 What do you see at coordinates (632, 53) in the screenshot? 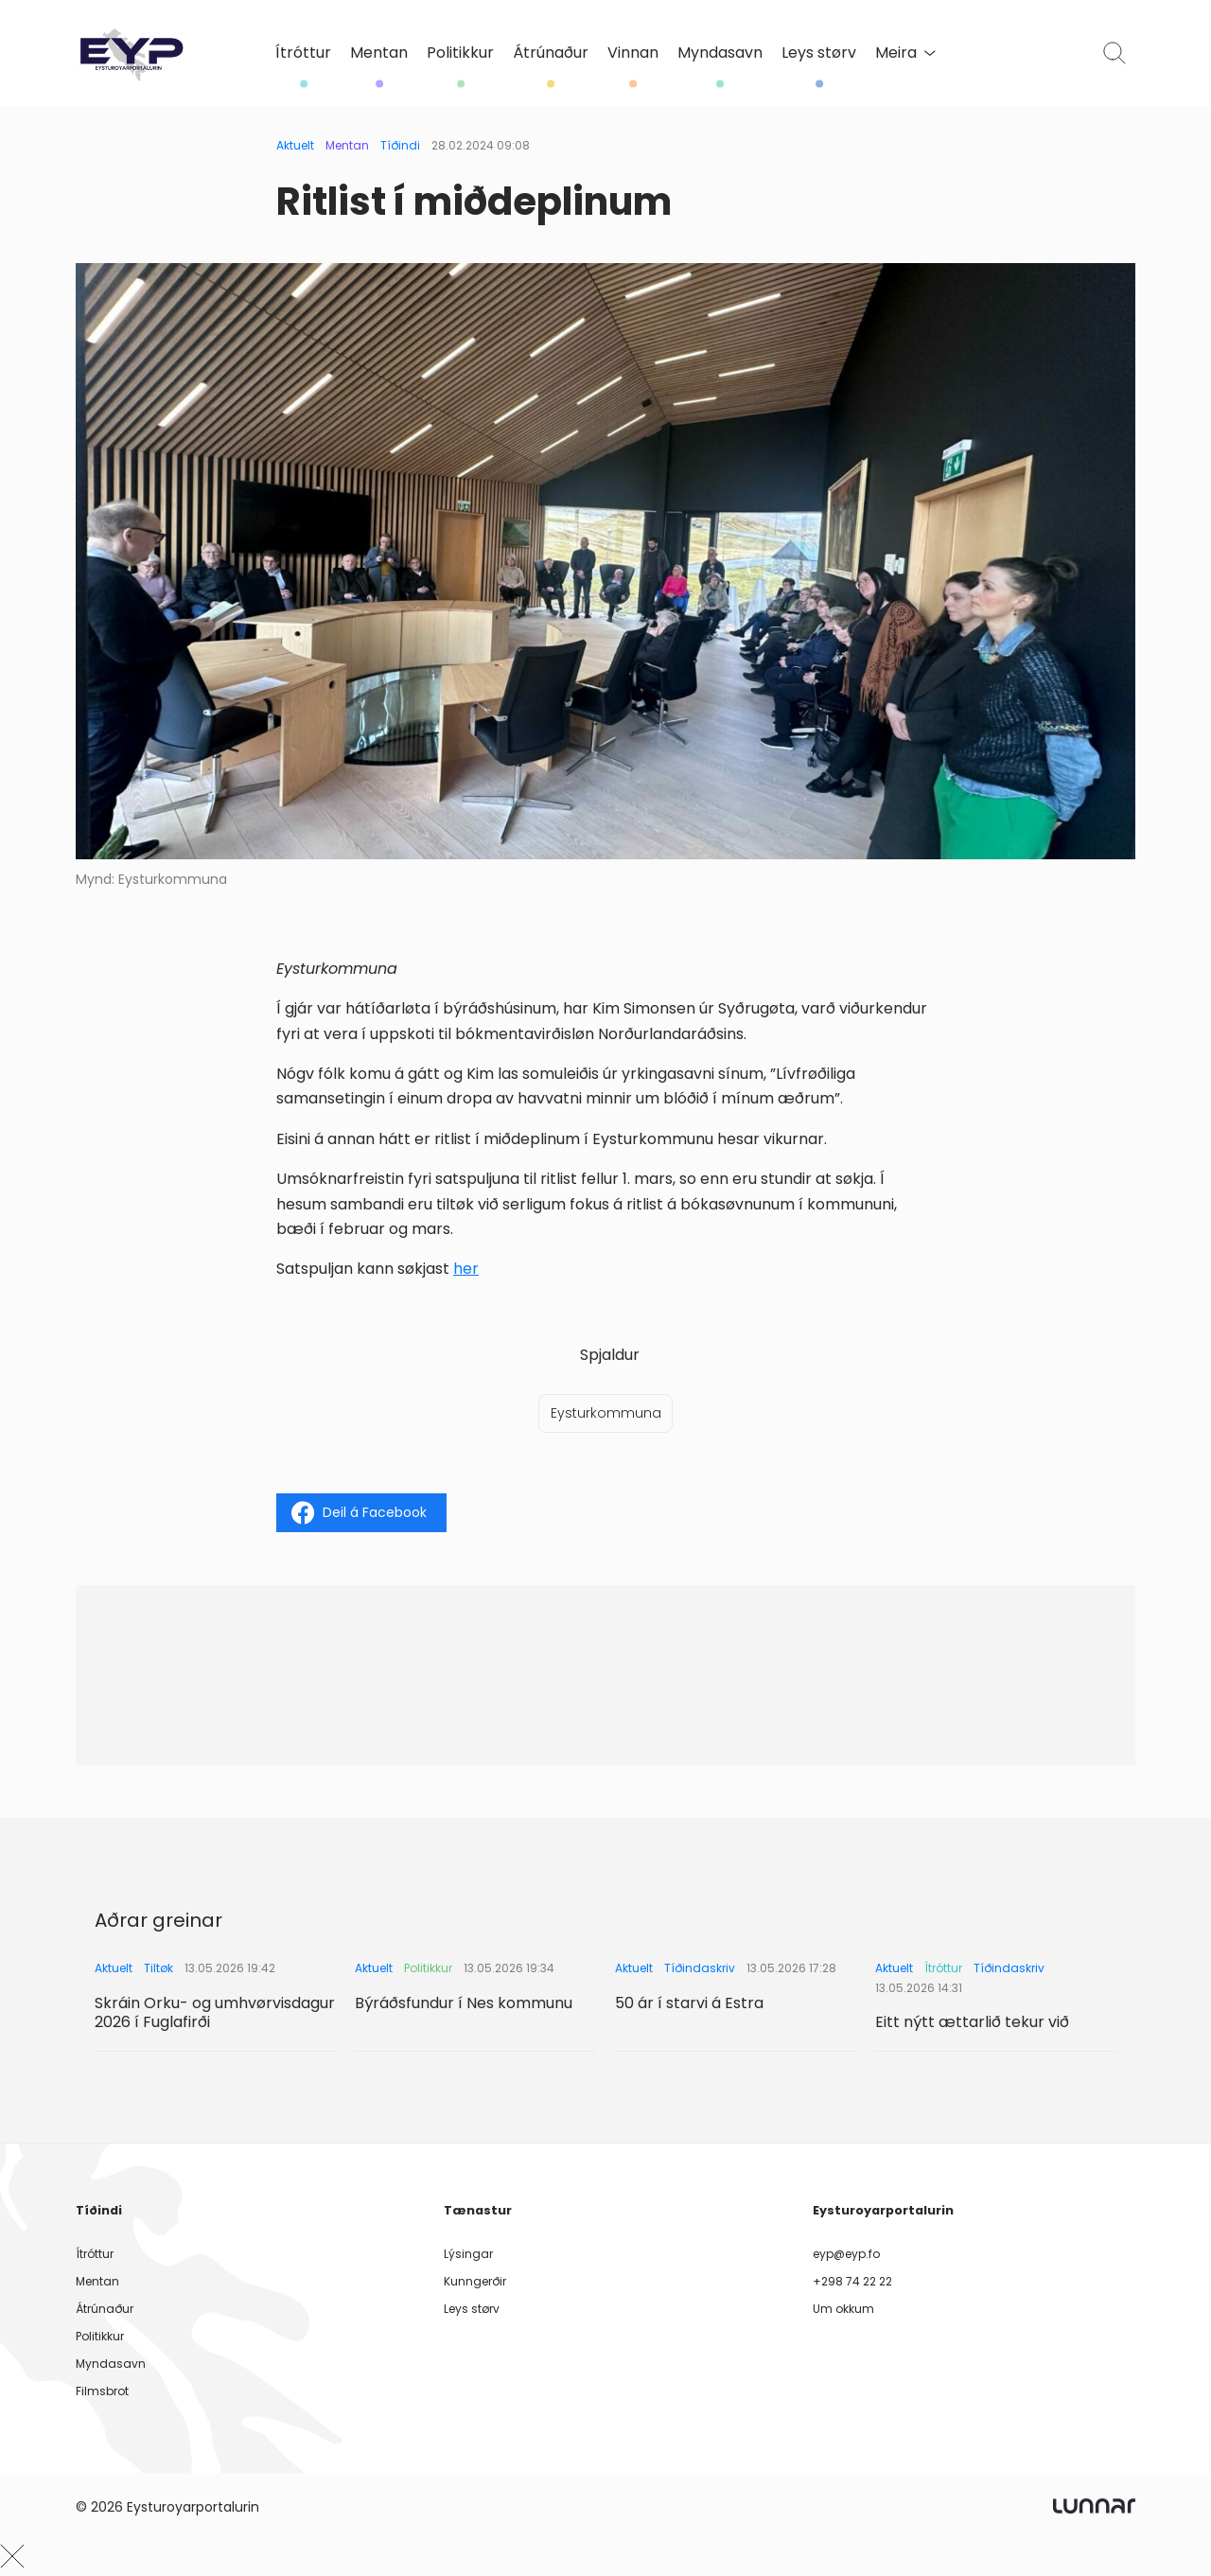
I see `Vinnan` at bounding box center [632, 53].